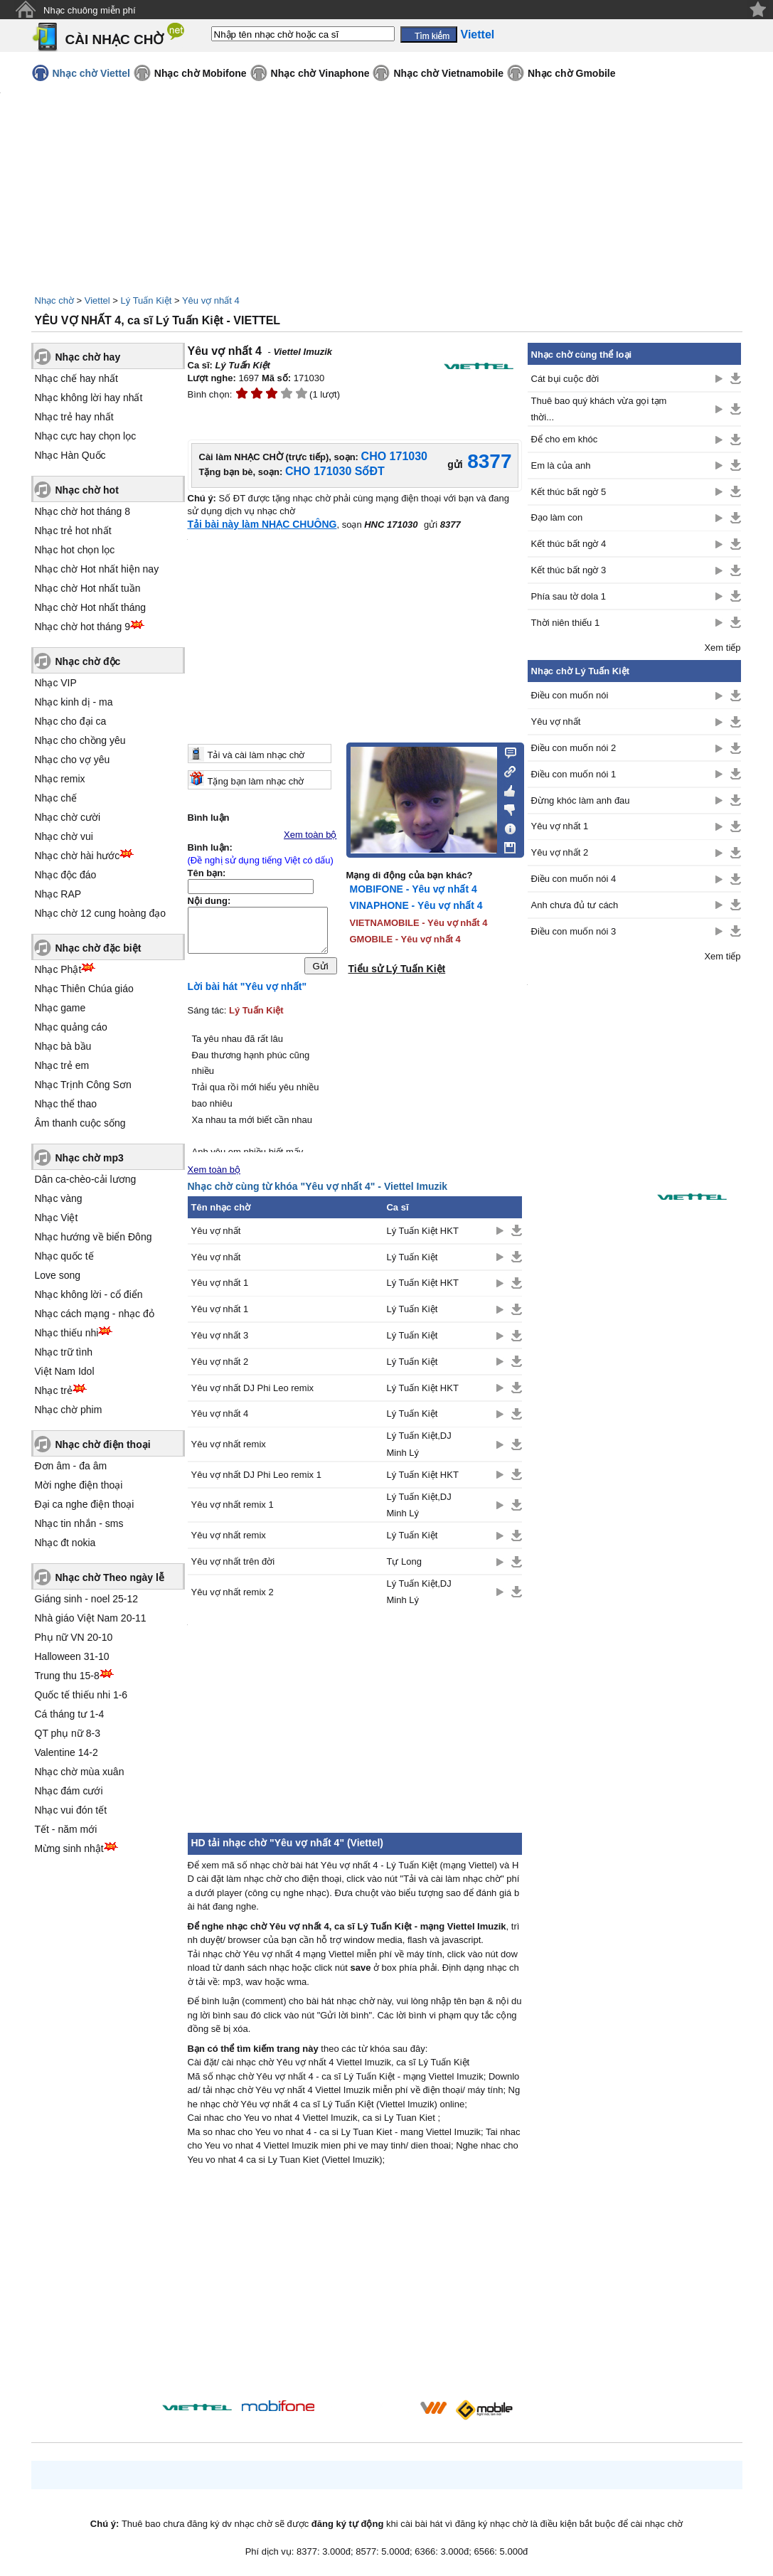  Describe the element at coordinates (320, 73) in the screenshot. I see `Nhạc chờ Vinaphone` at that location.